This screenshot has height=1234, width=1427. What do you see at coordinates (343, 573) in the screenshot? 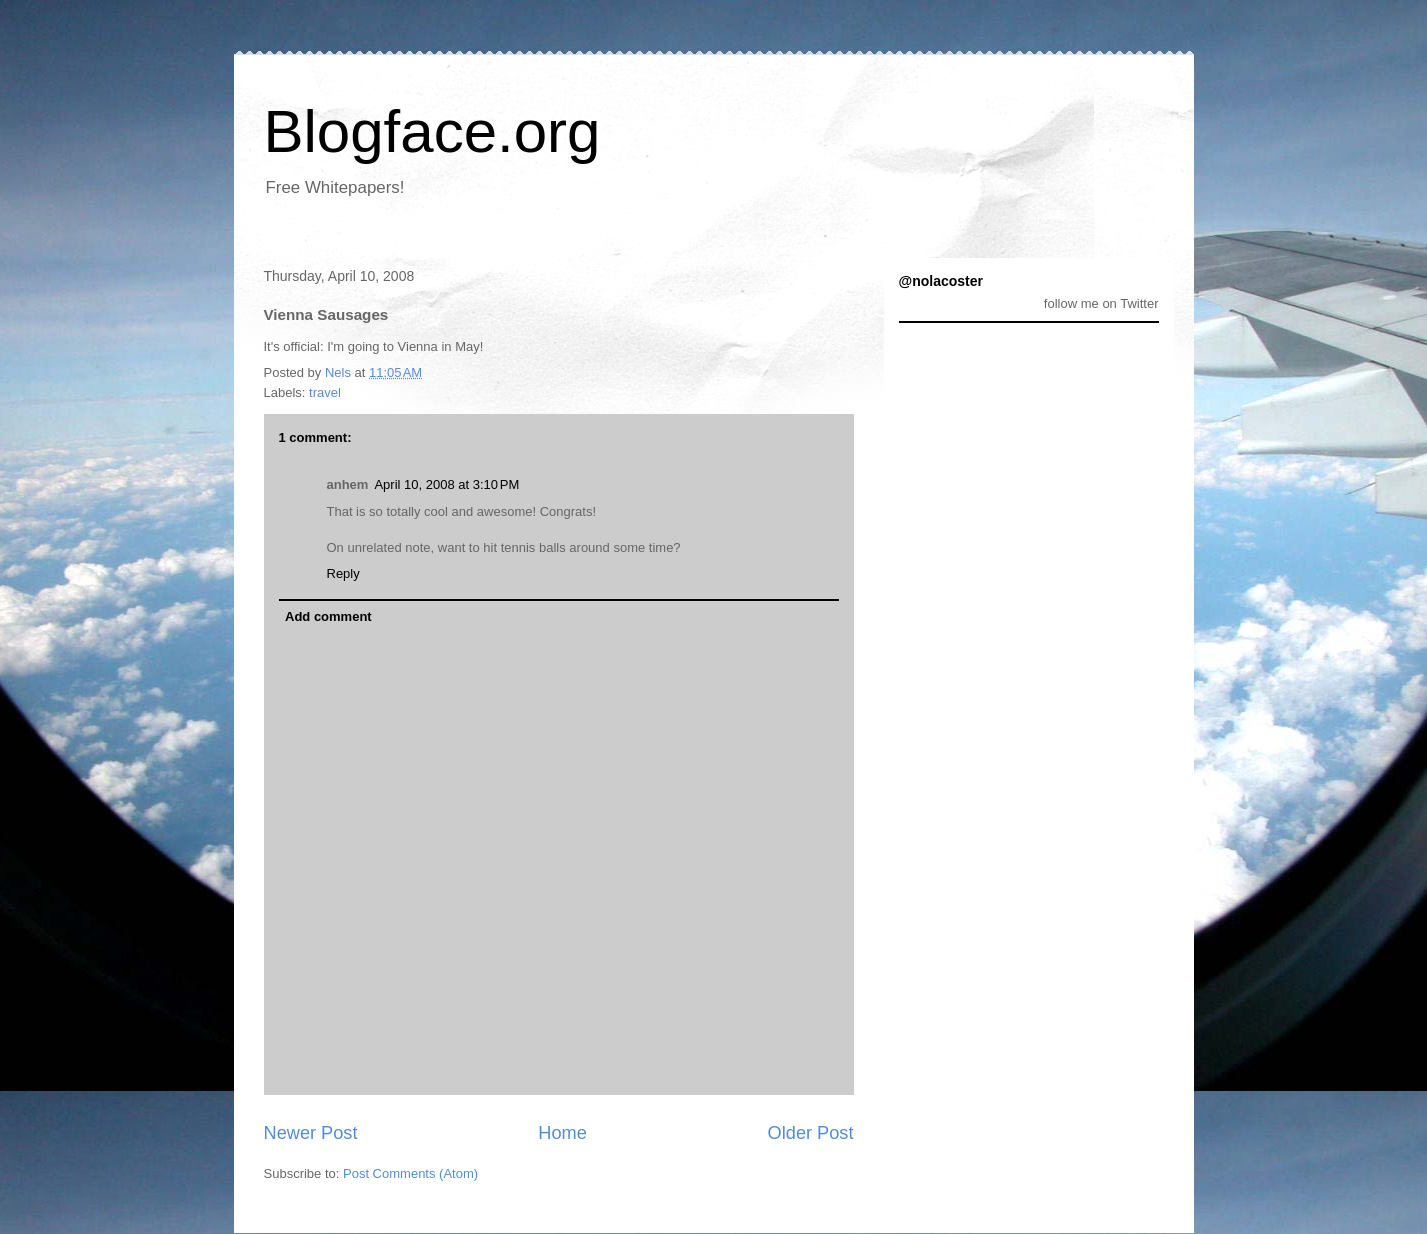
I see `Reply` at bounding box center [343, 573].